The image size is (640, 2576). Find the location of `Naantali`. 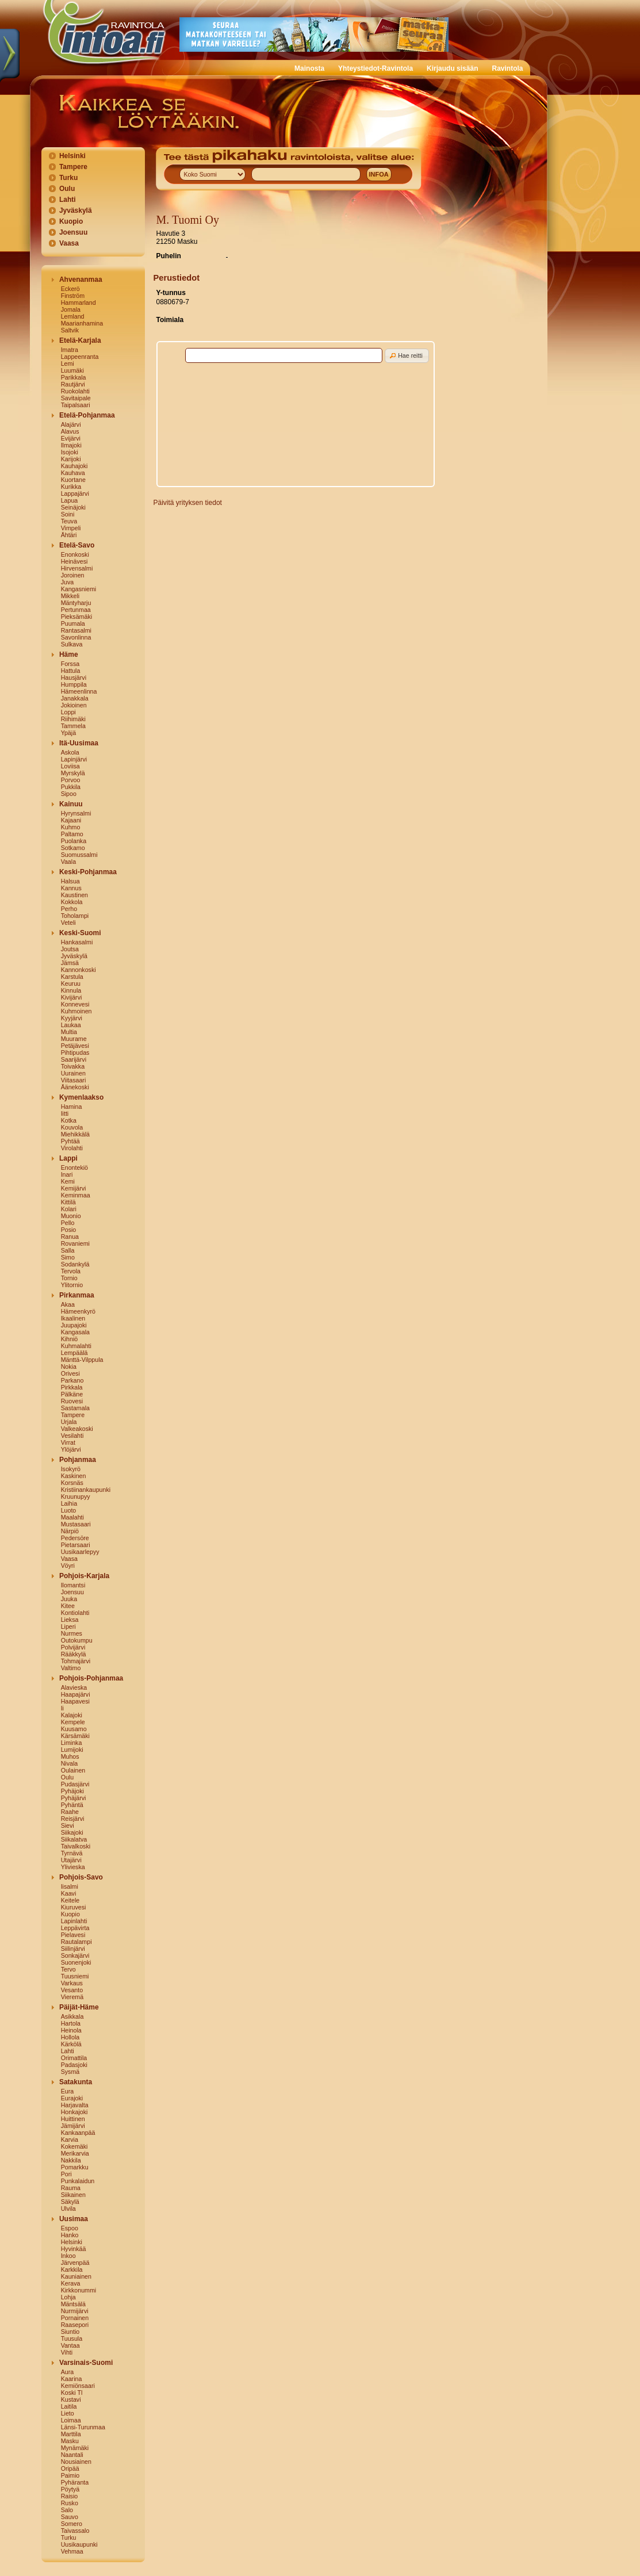

Naantali is located at coordinates (72, 2454).